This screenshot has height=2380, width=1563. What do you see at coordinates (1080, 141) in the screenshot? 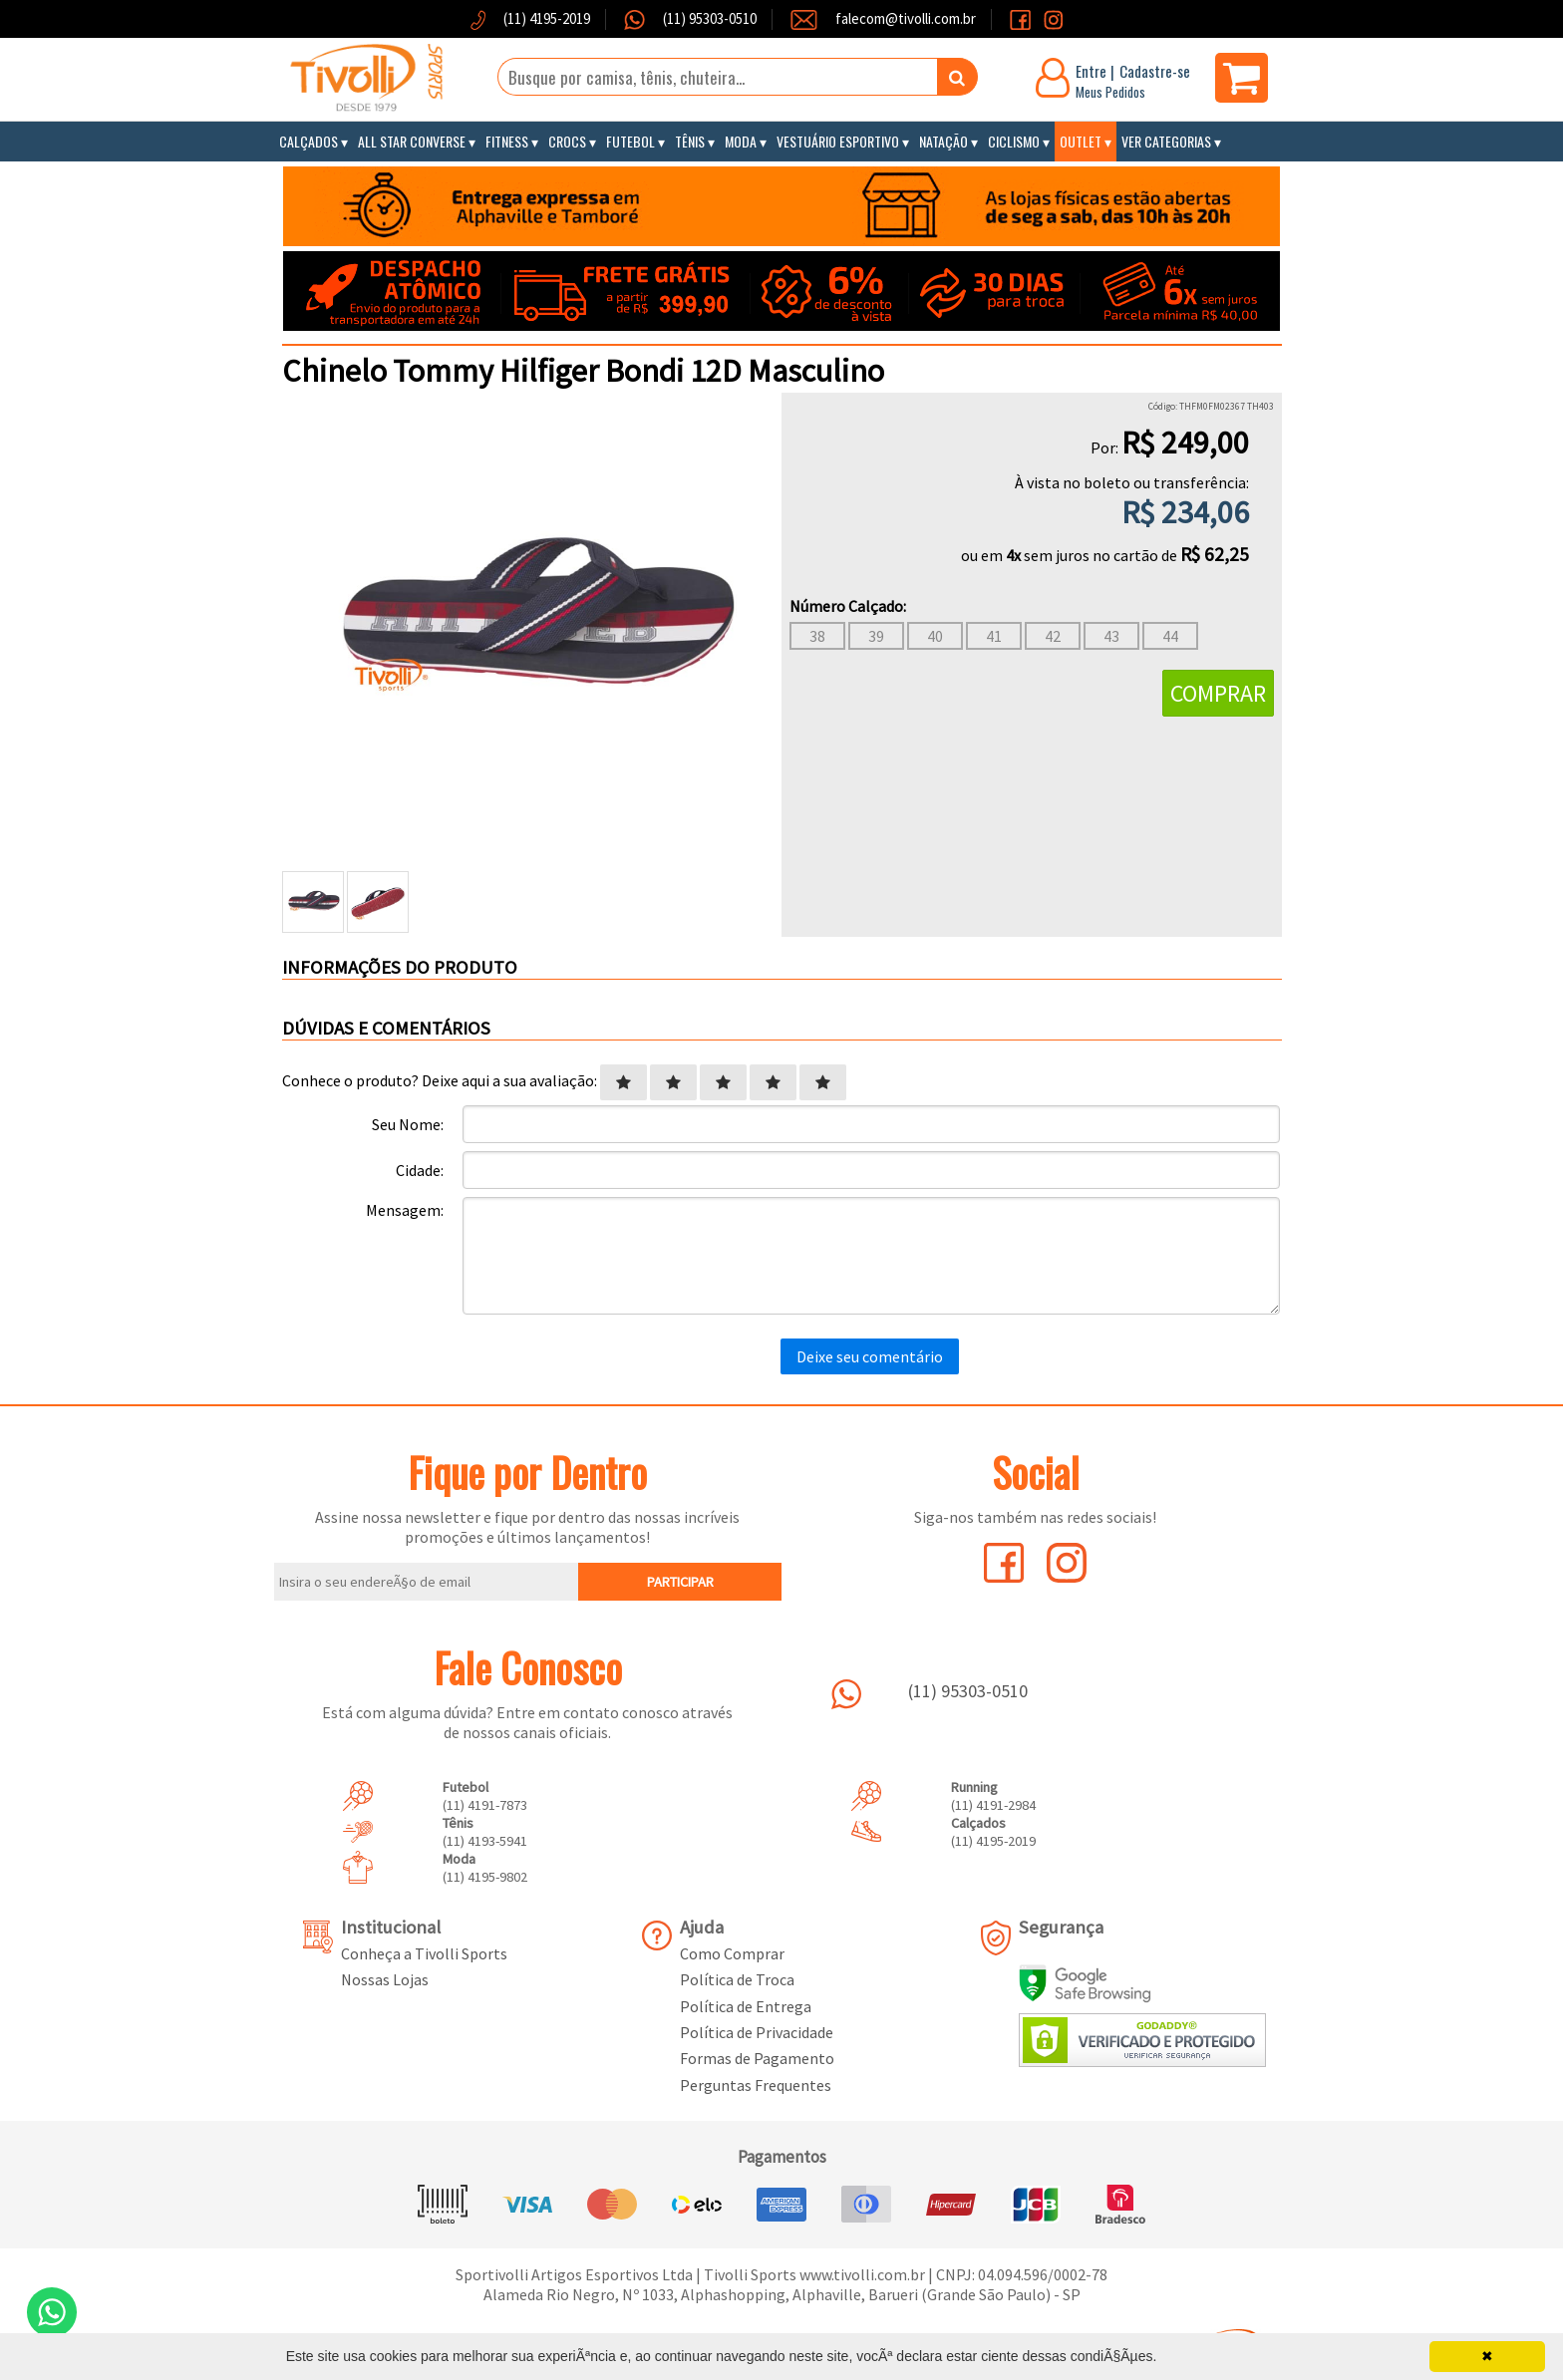
I see `Outlet` at bounding box center [1080, 141].